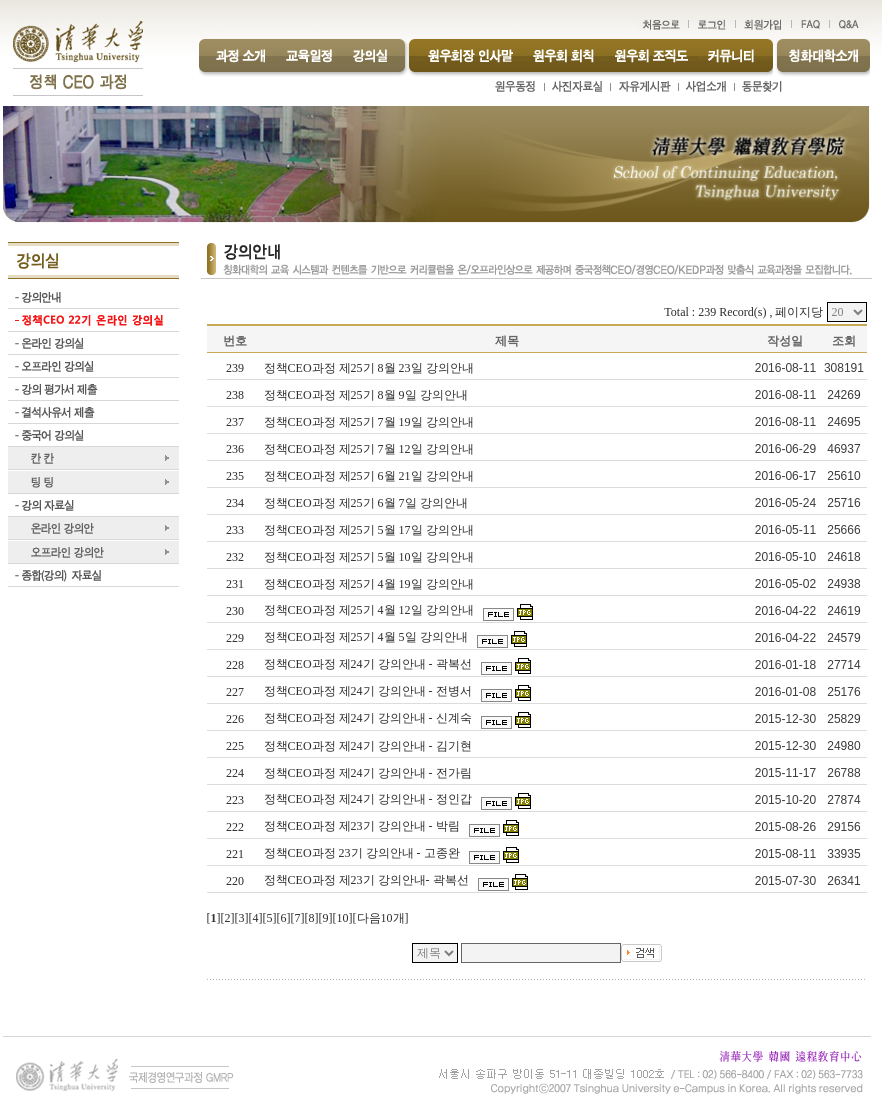  I want to click on 정책CEO과정 제25기 6월 7일 강의안내, so click(367, 503).